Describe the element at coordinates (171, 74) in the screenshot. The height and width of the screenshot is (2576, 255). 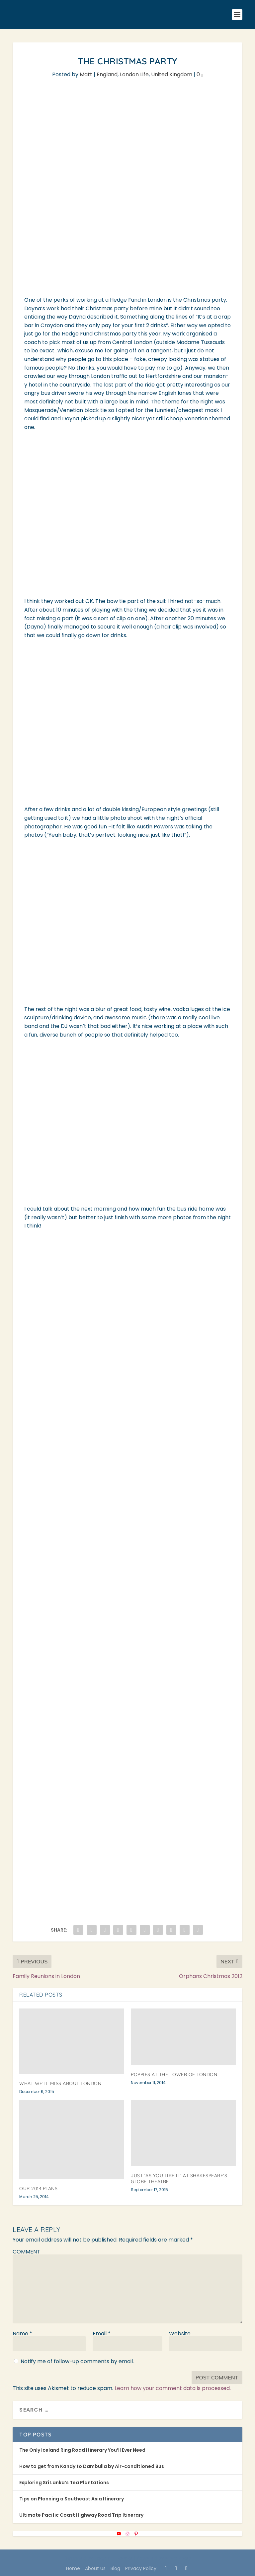
I see `United Kingdom` at that location.